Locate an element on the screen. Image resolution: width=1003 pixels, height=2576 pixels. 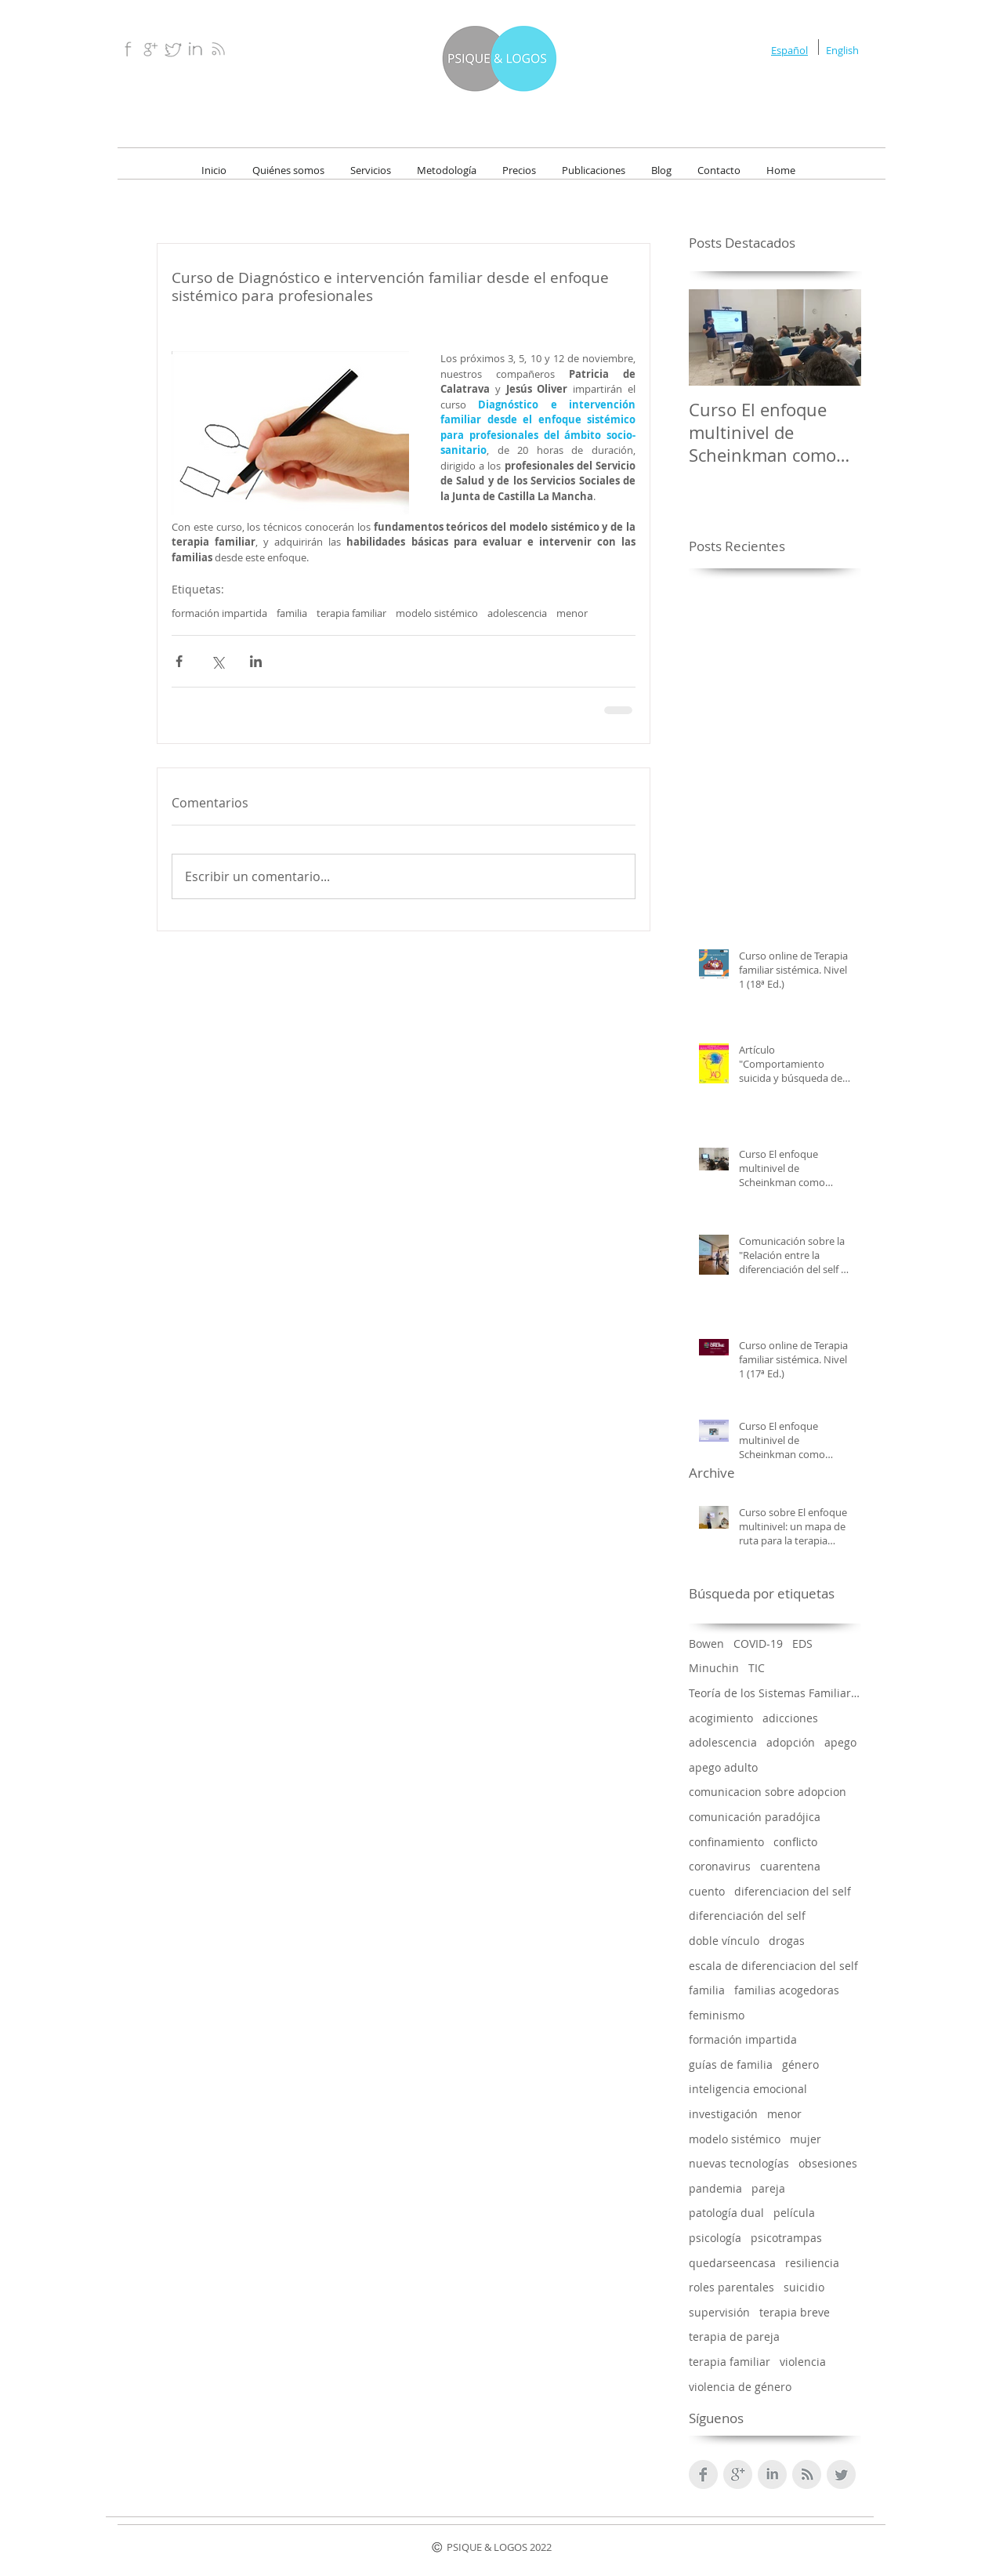
modelo sistémico is located at coordinates (437, 613).